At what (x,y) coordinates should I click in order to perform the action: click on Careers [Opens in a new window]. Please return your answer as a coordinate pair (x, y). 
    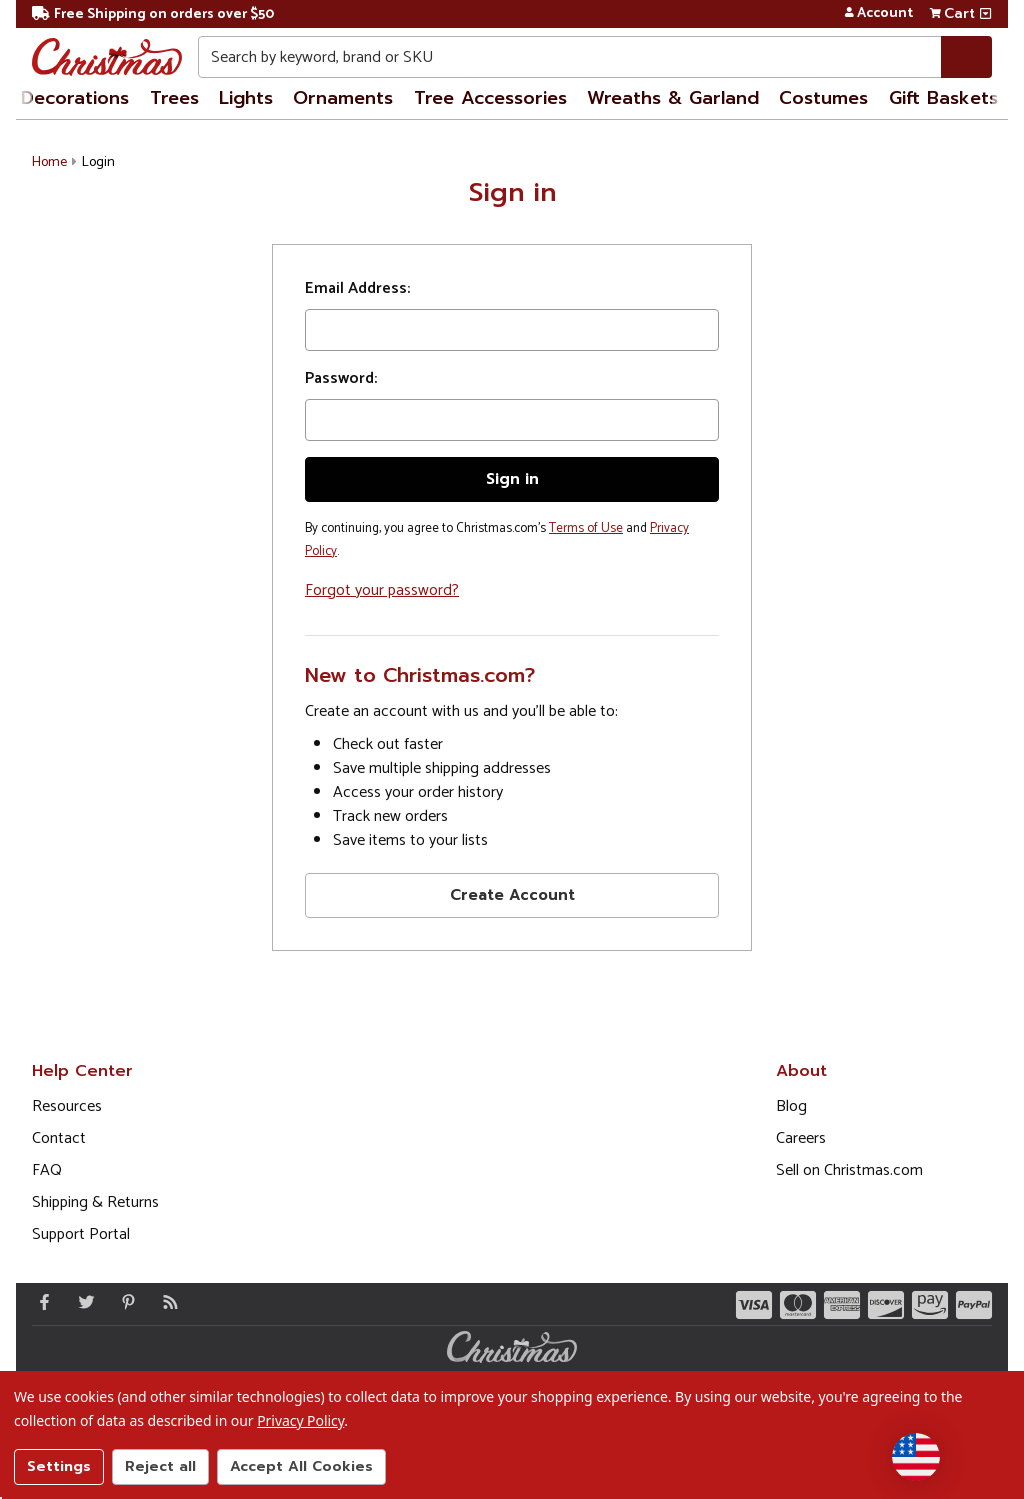
    Looking at the image, I should click on (801, 1138).